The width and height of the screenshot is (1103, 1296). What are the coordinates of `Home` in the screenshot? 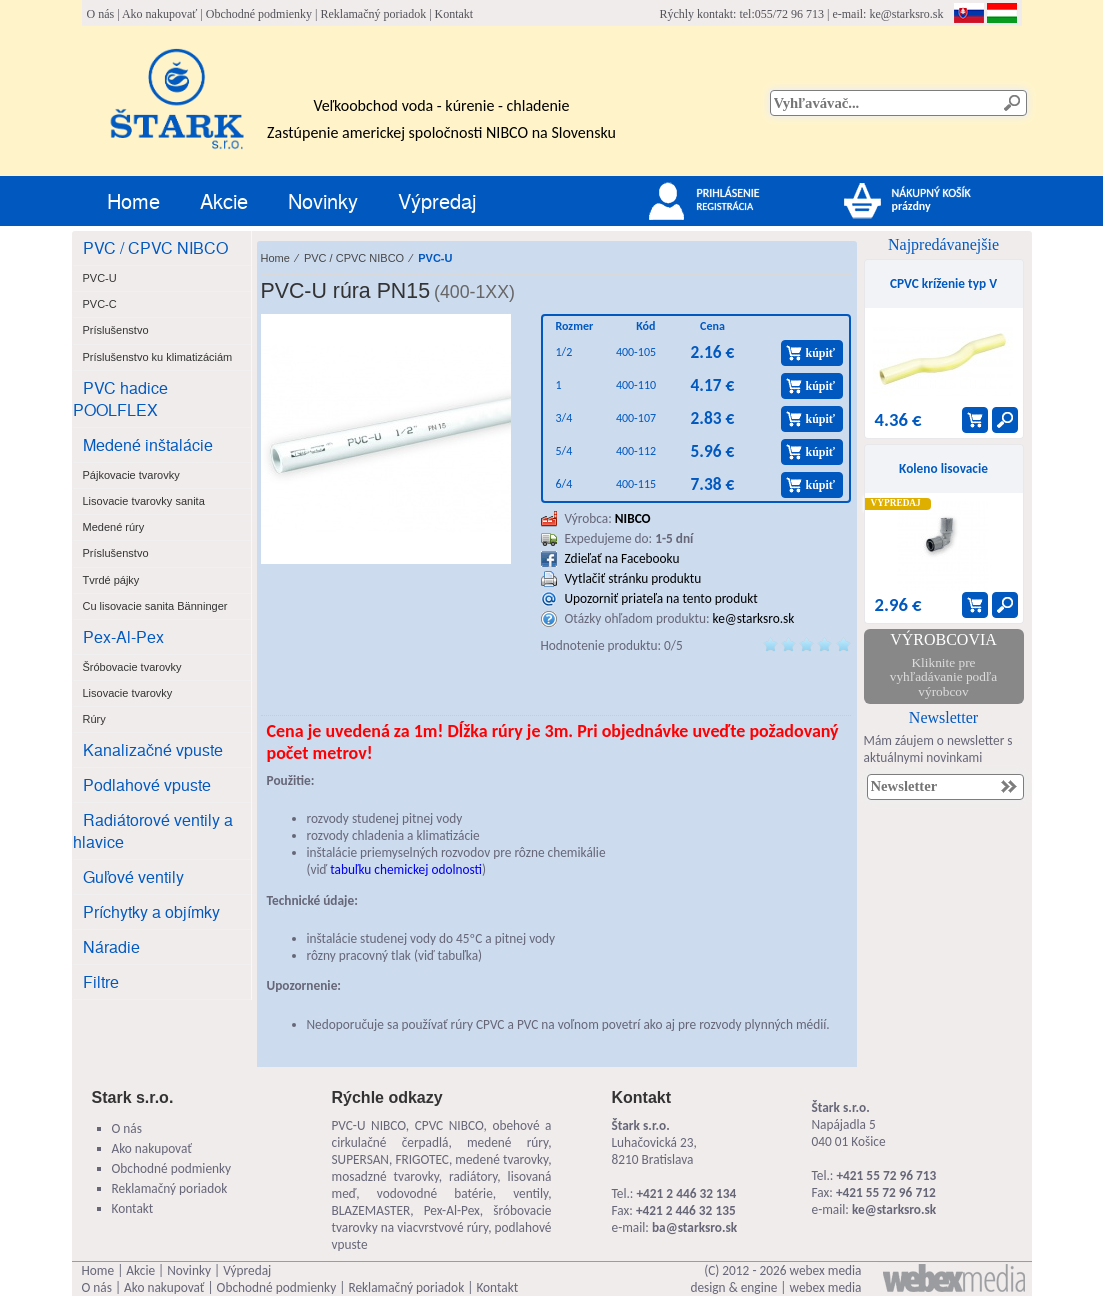 It's located at (133, 200).